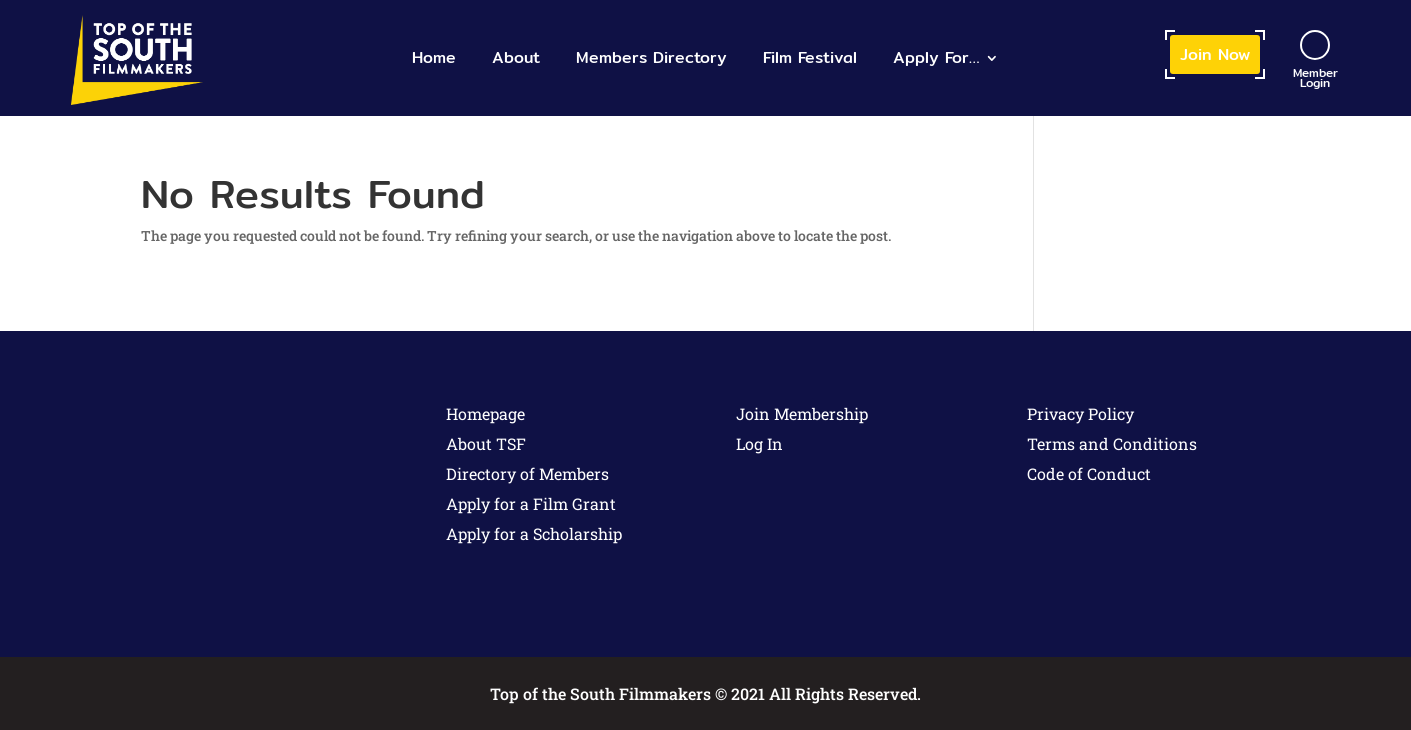 This screenshot has width=1411, height=730. Describe the element at coordinates (1215, 54) in the screenshot. I see `Join` at that location.